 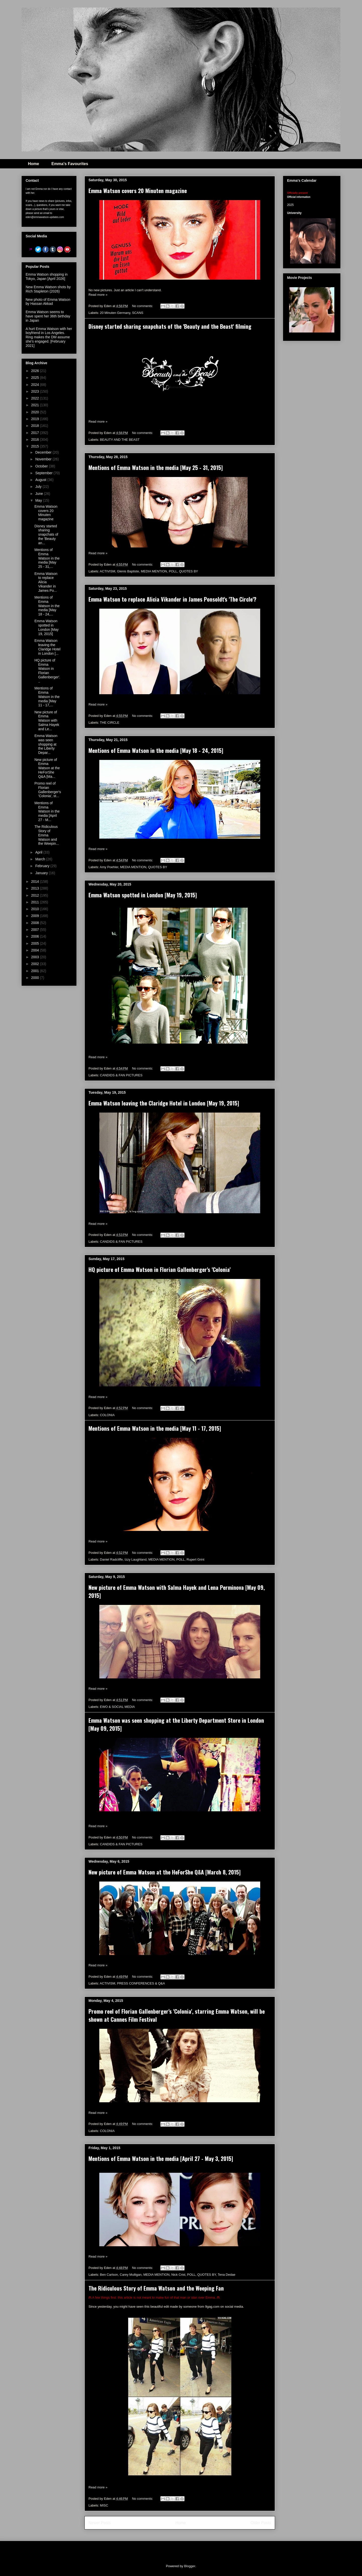 I want to click on The Ridiculous Story of Emma Watson and the Weepin..., so click(x=46, y=835).